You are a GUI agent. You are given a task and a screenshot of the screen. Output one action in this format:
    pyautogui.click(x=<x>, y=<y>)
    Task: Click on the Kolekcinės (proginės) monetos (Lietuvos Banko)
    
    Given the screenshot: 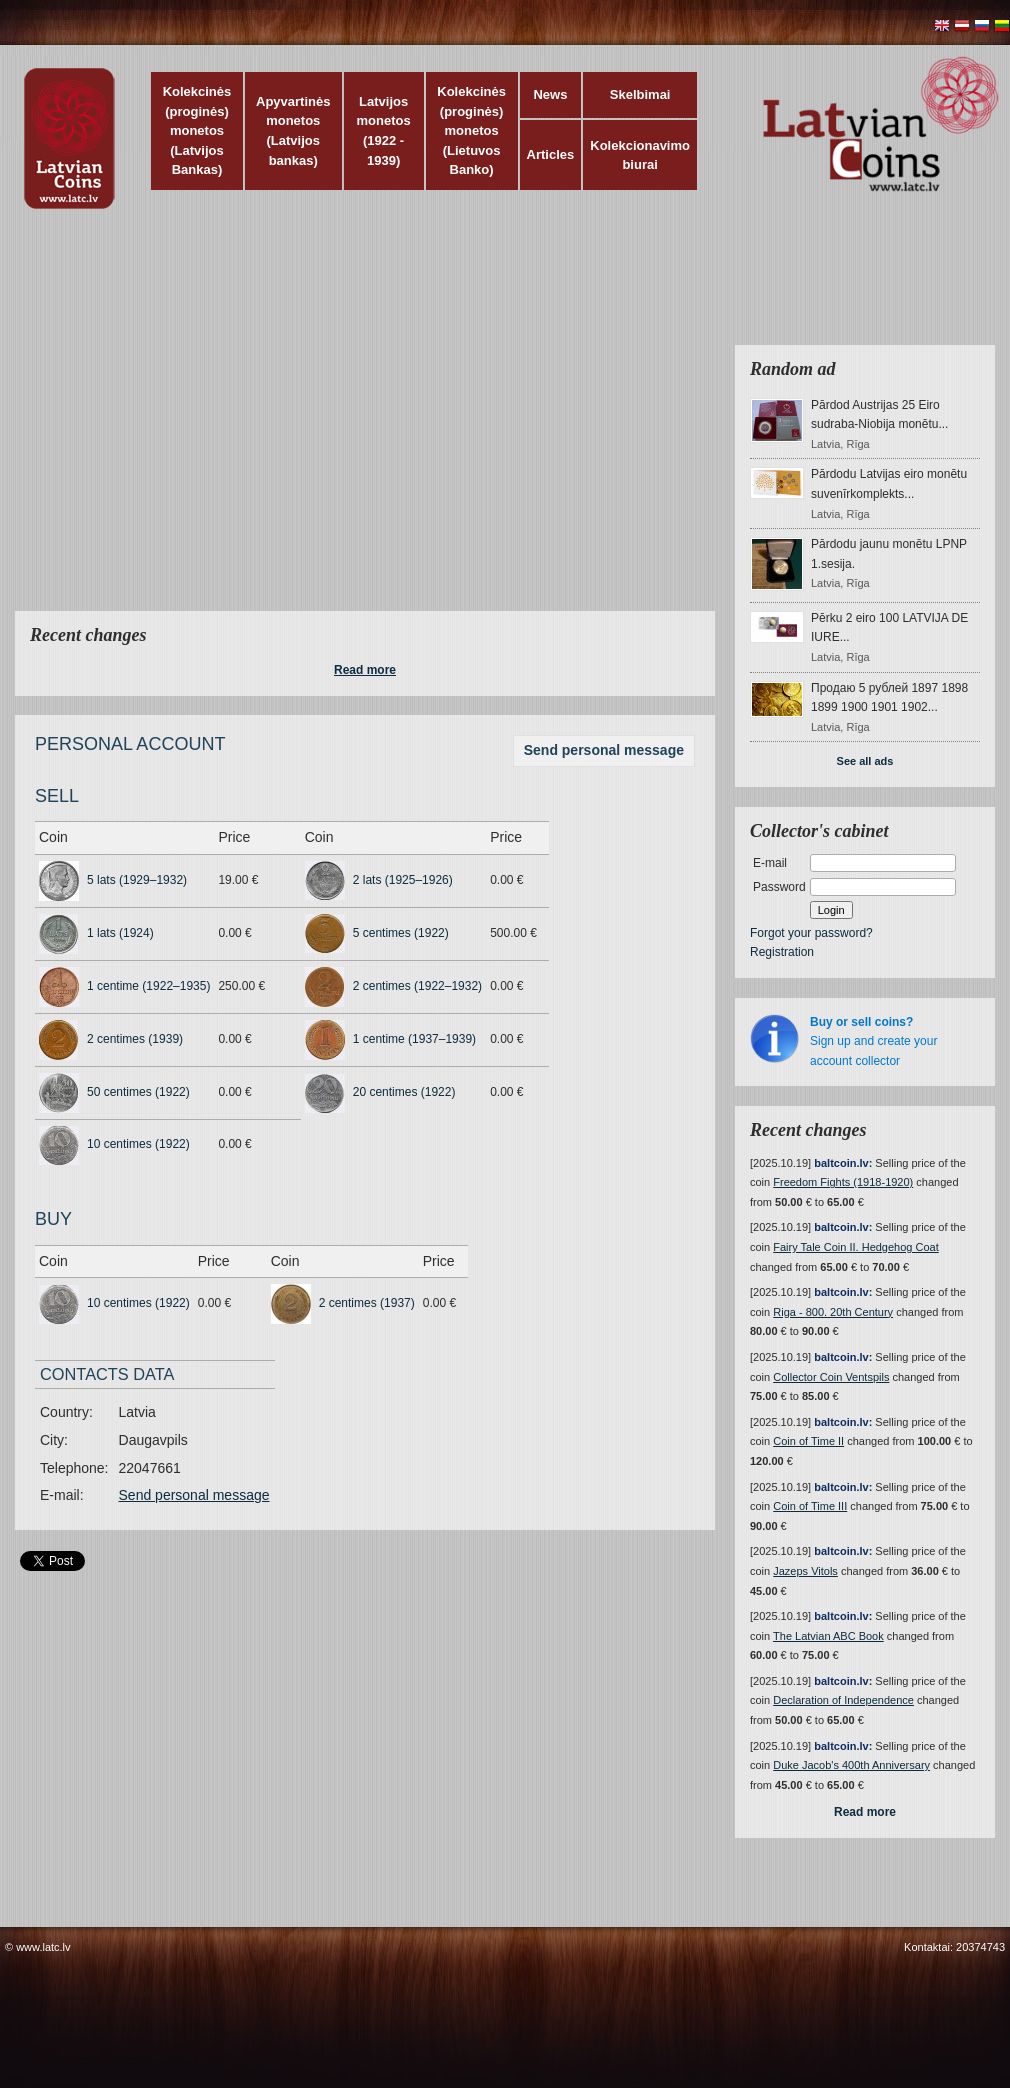 What is the action you would take?
    pyautogui.click(x=471, y=130)
    